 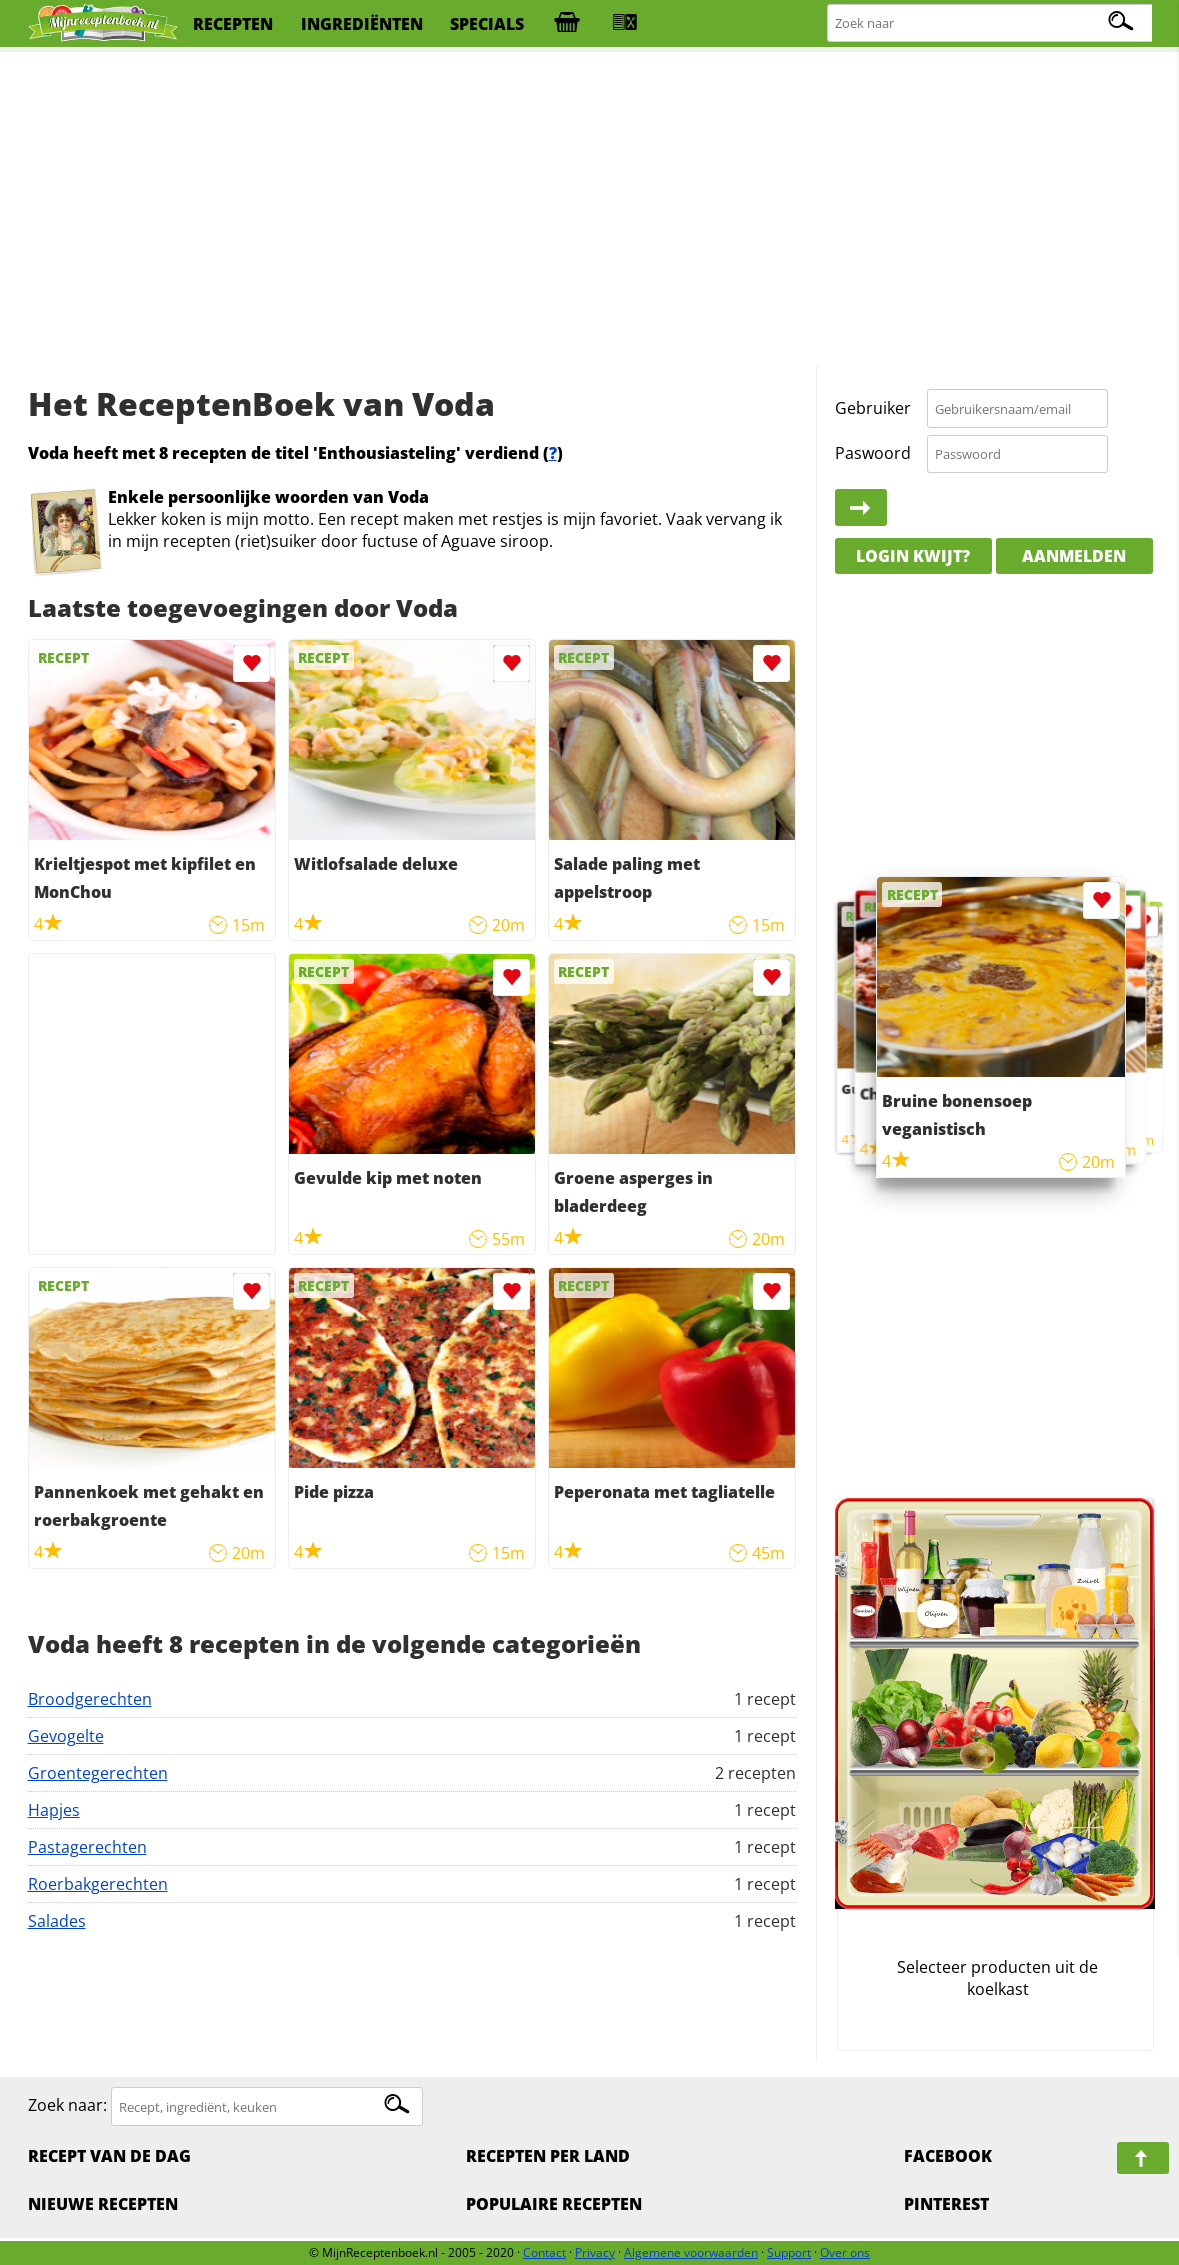 I want to click on Zoek naar:, so click(x=67, y=2106).